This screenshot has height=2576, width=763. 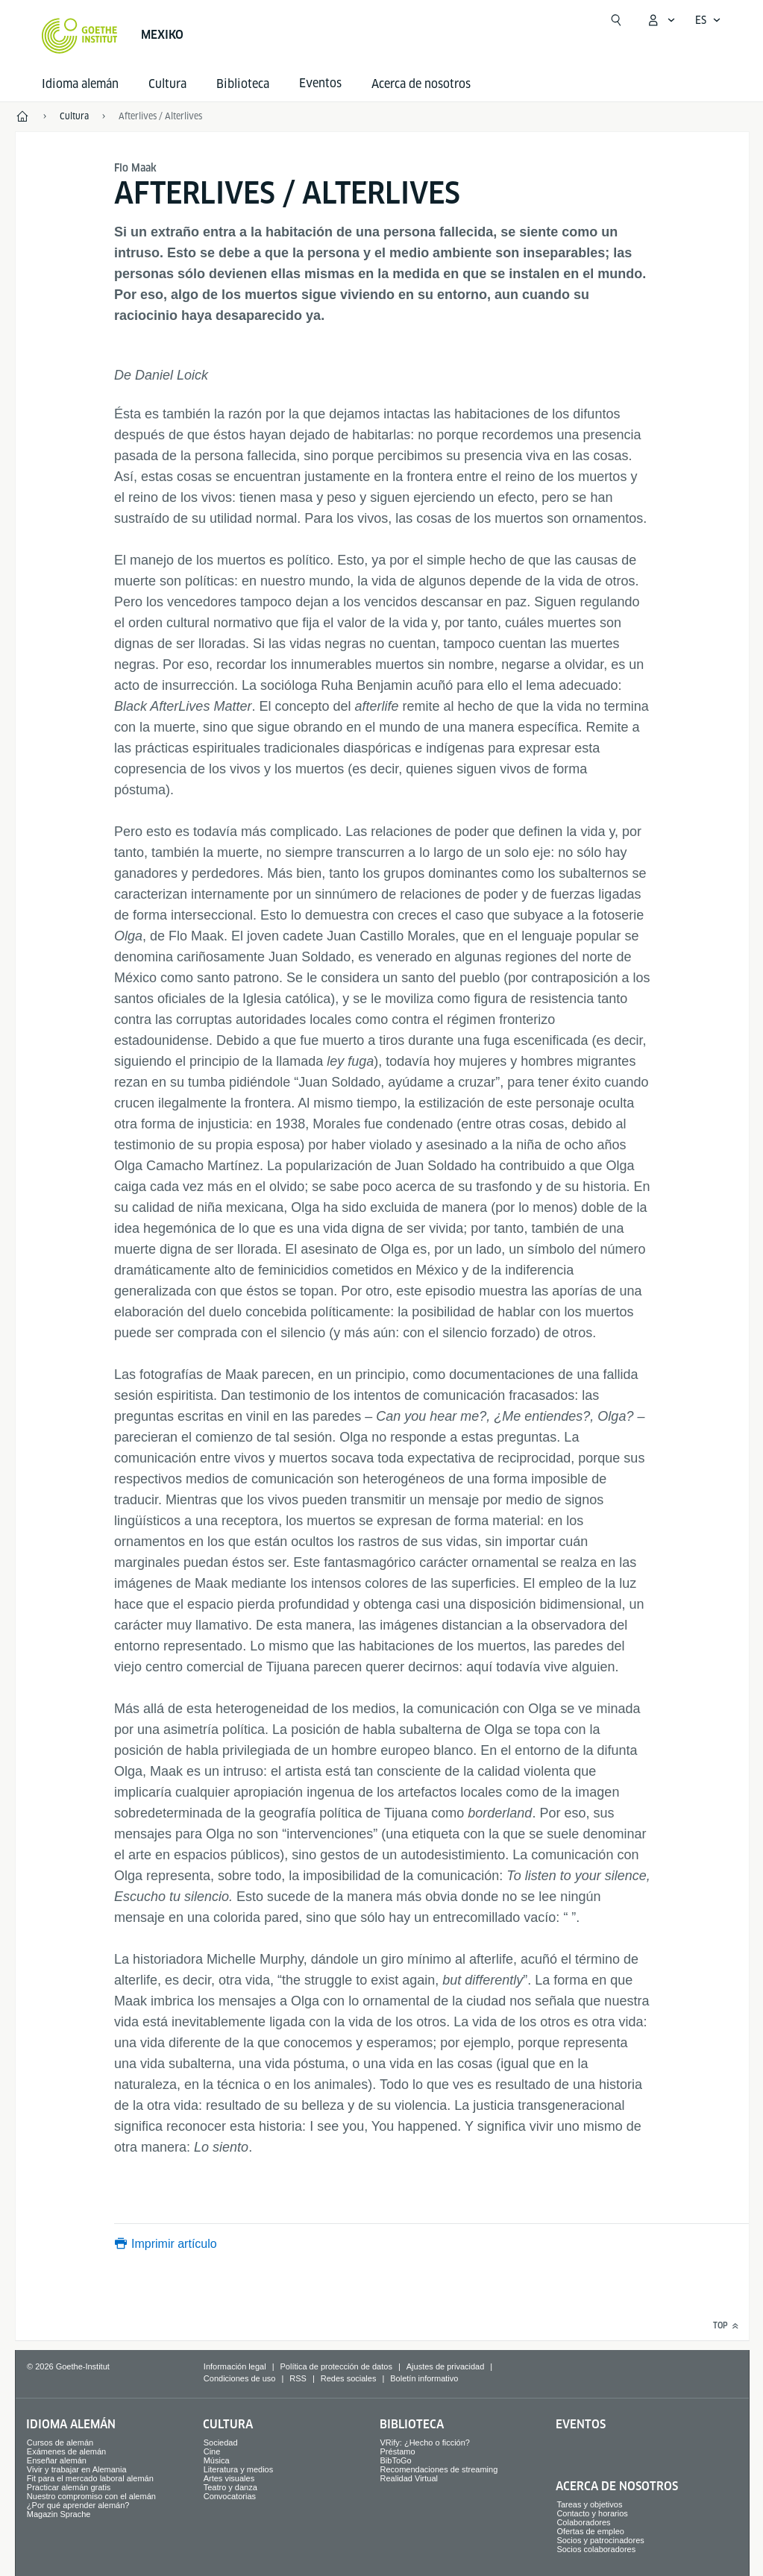 What do you see at coordinates (69, 2487) in the screenshot?
I see `Practicar alemán gratis` at bounding box center [69, 2487].